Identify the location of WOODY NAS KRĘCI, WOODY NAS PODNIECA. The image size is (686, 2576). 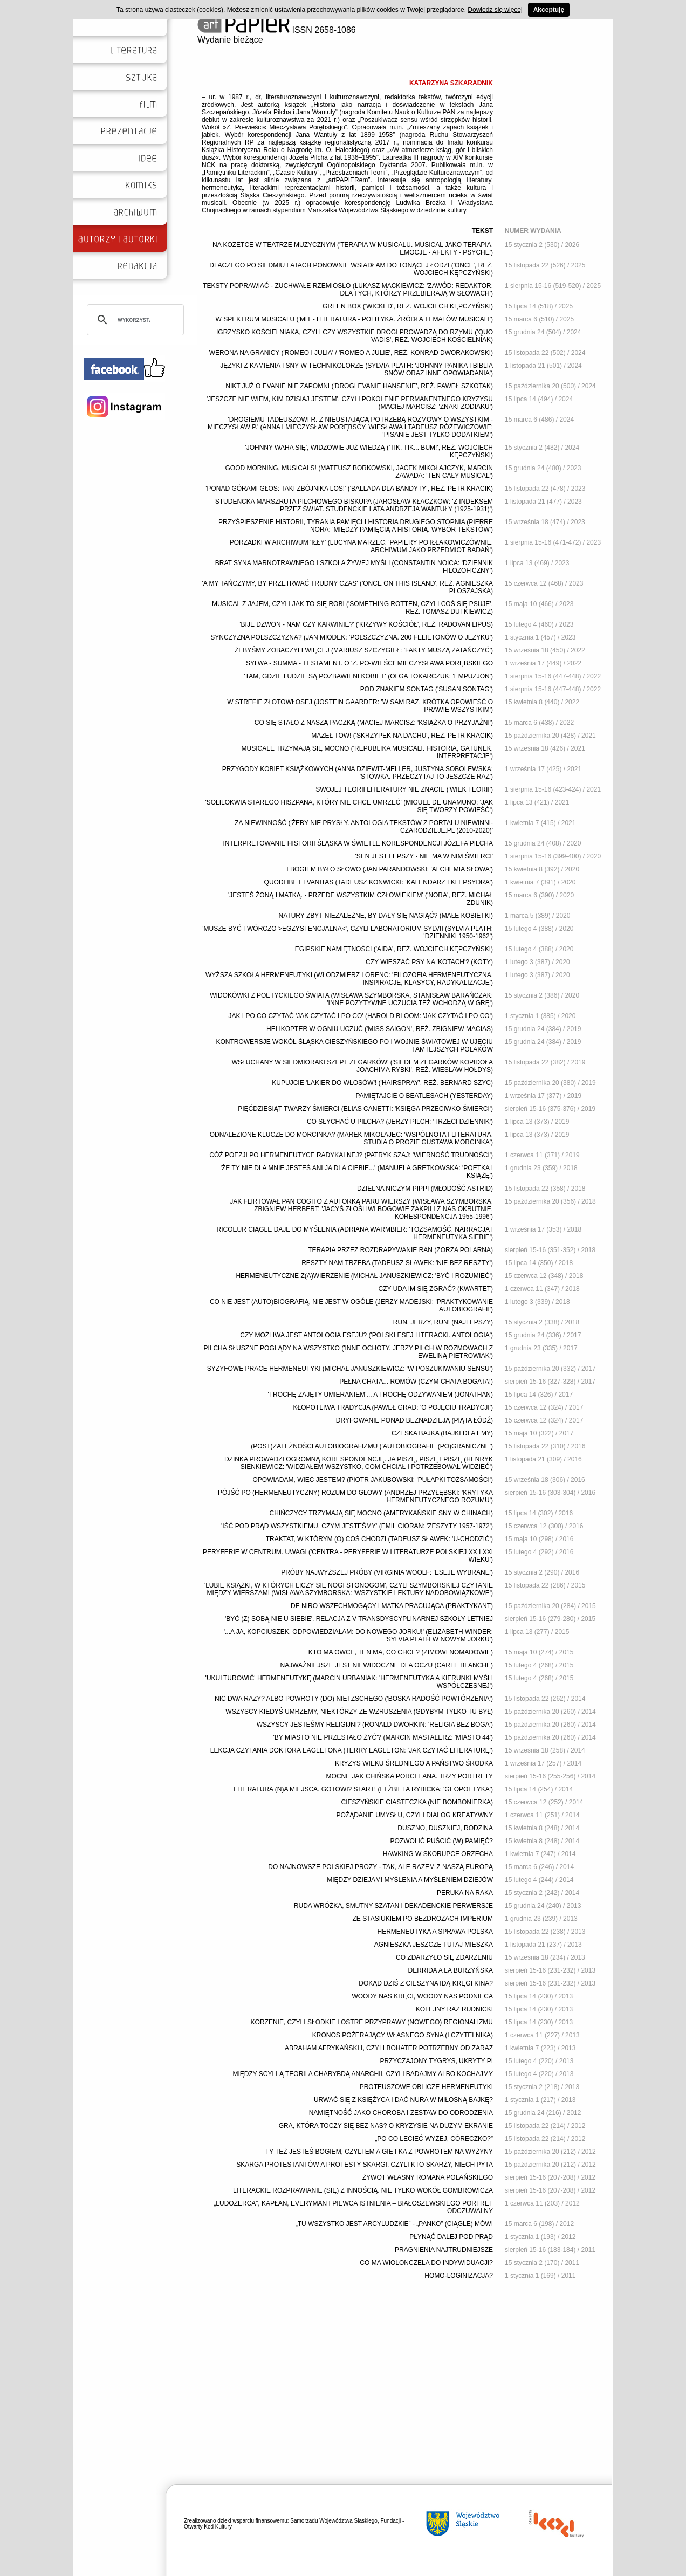
(422, 1996).